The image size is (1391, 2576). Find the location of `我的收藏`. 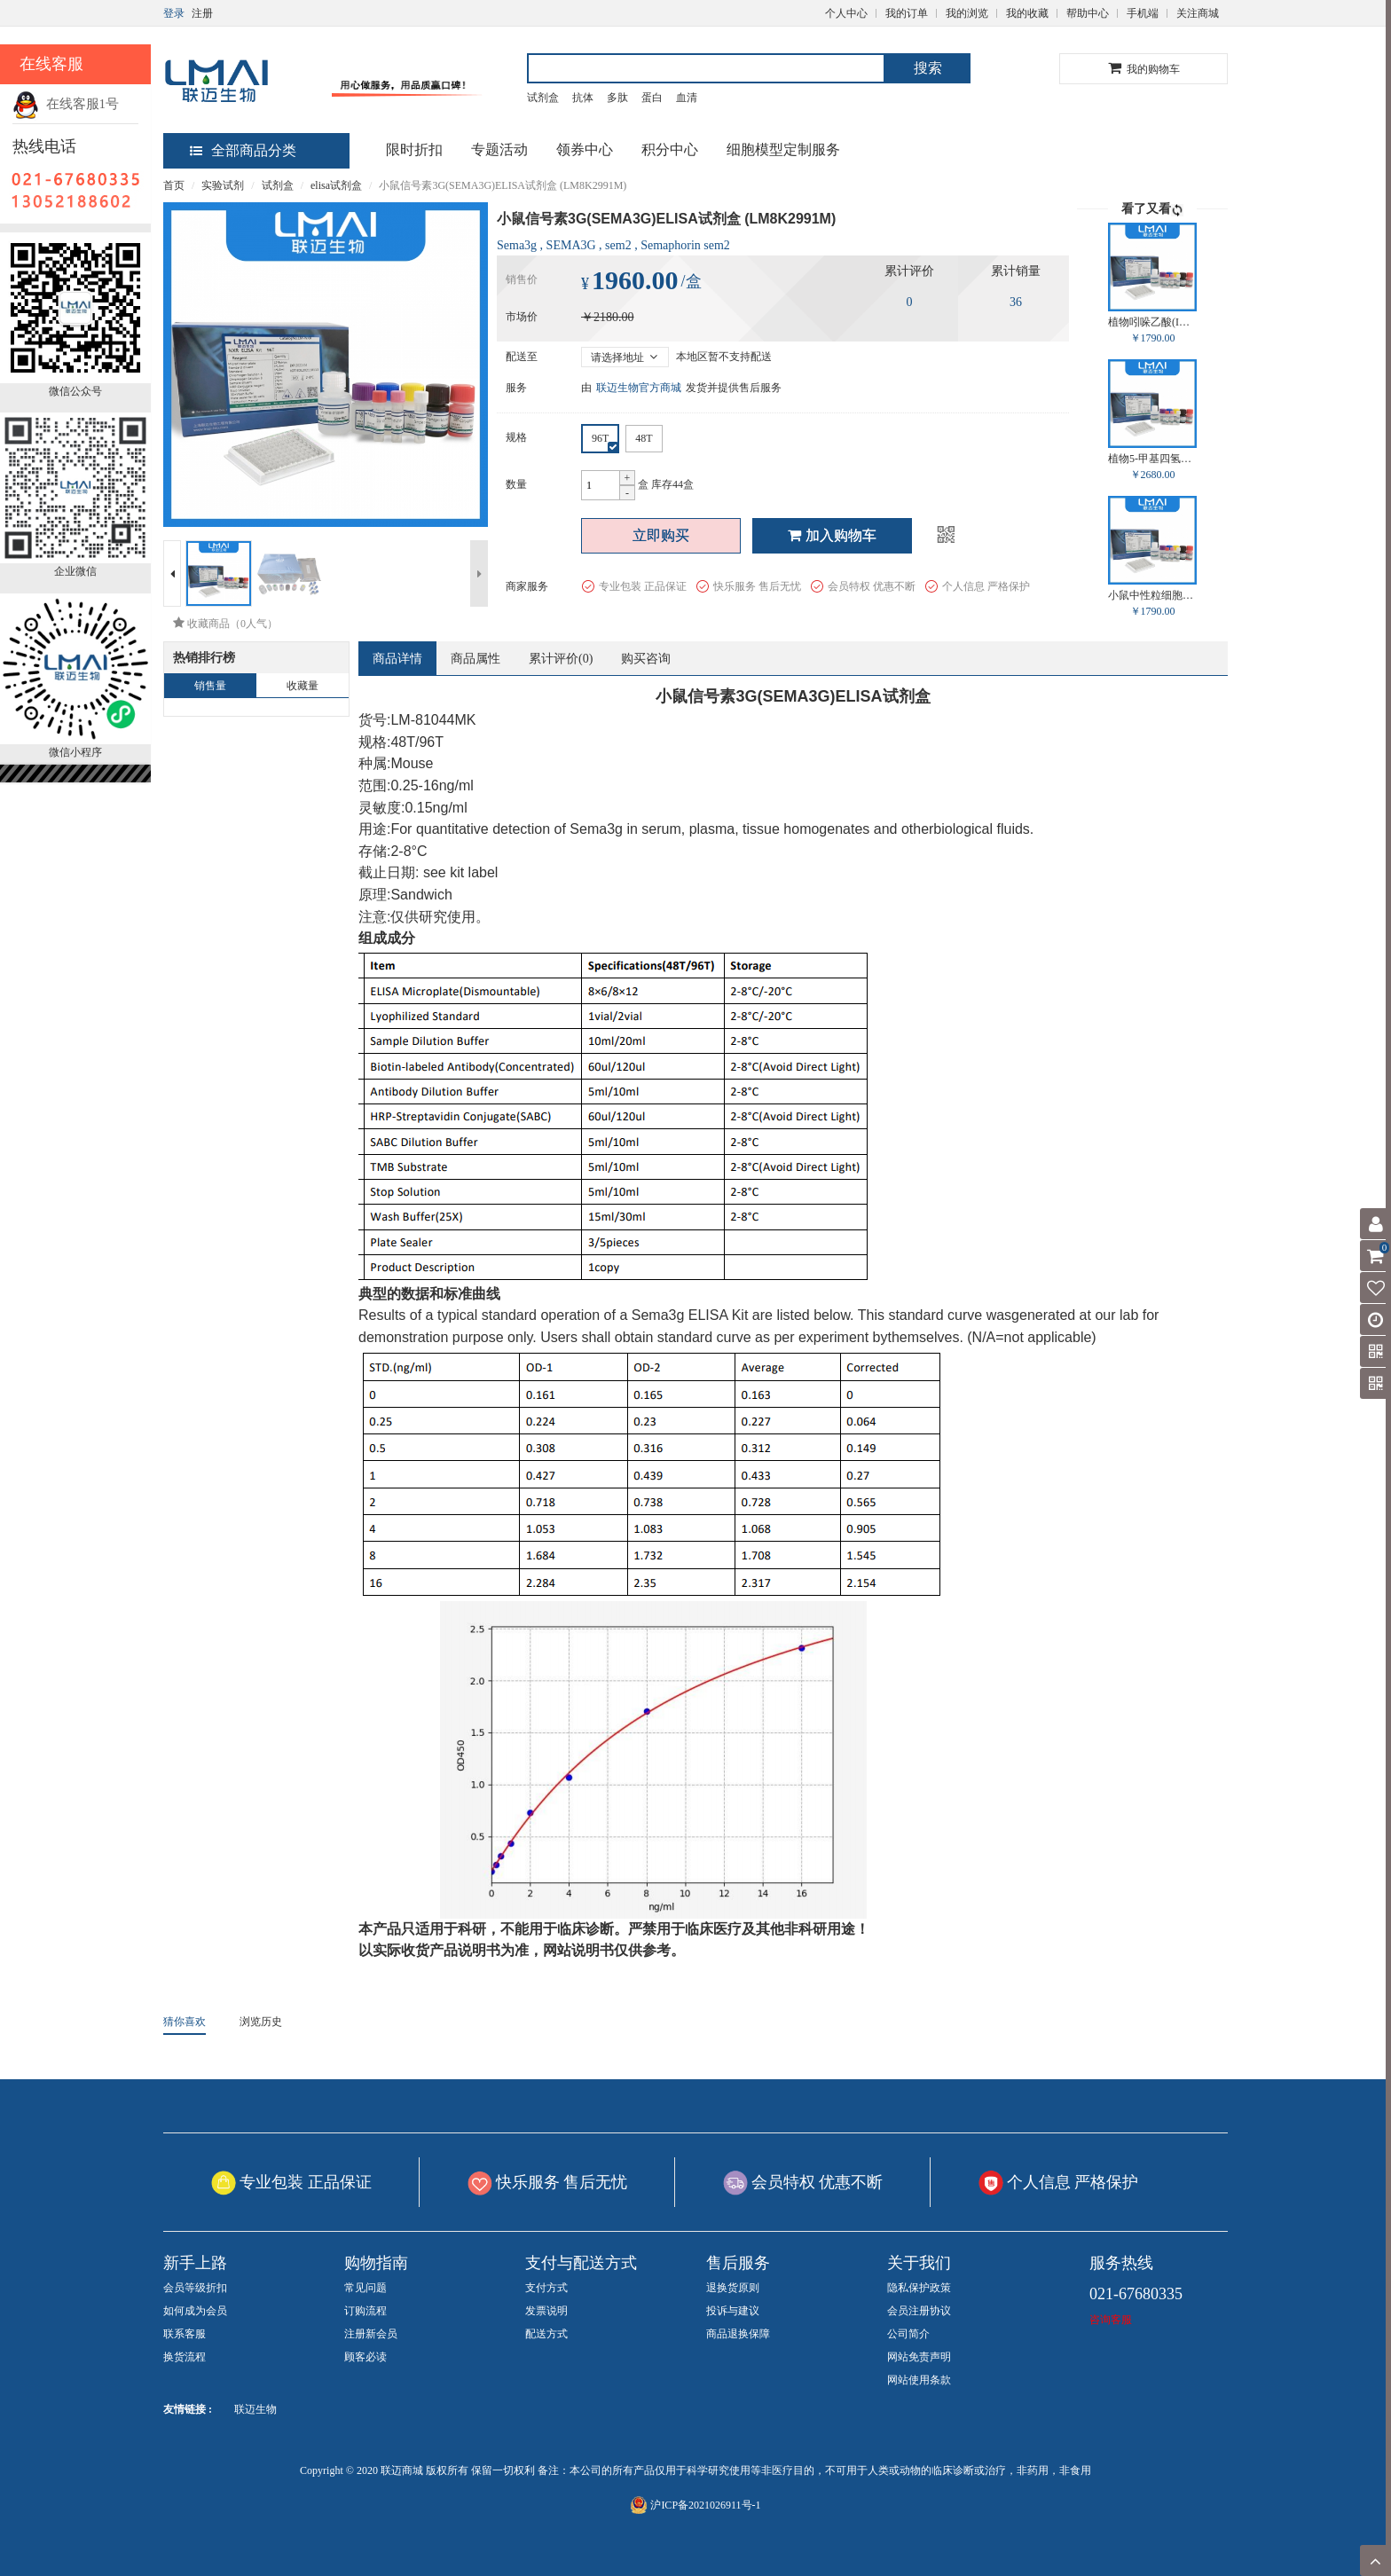

我的收藏 is located at coordinates (1027, 13).